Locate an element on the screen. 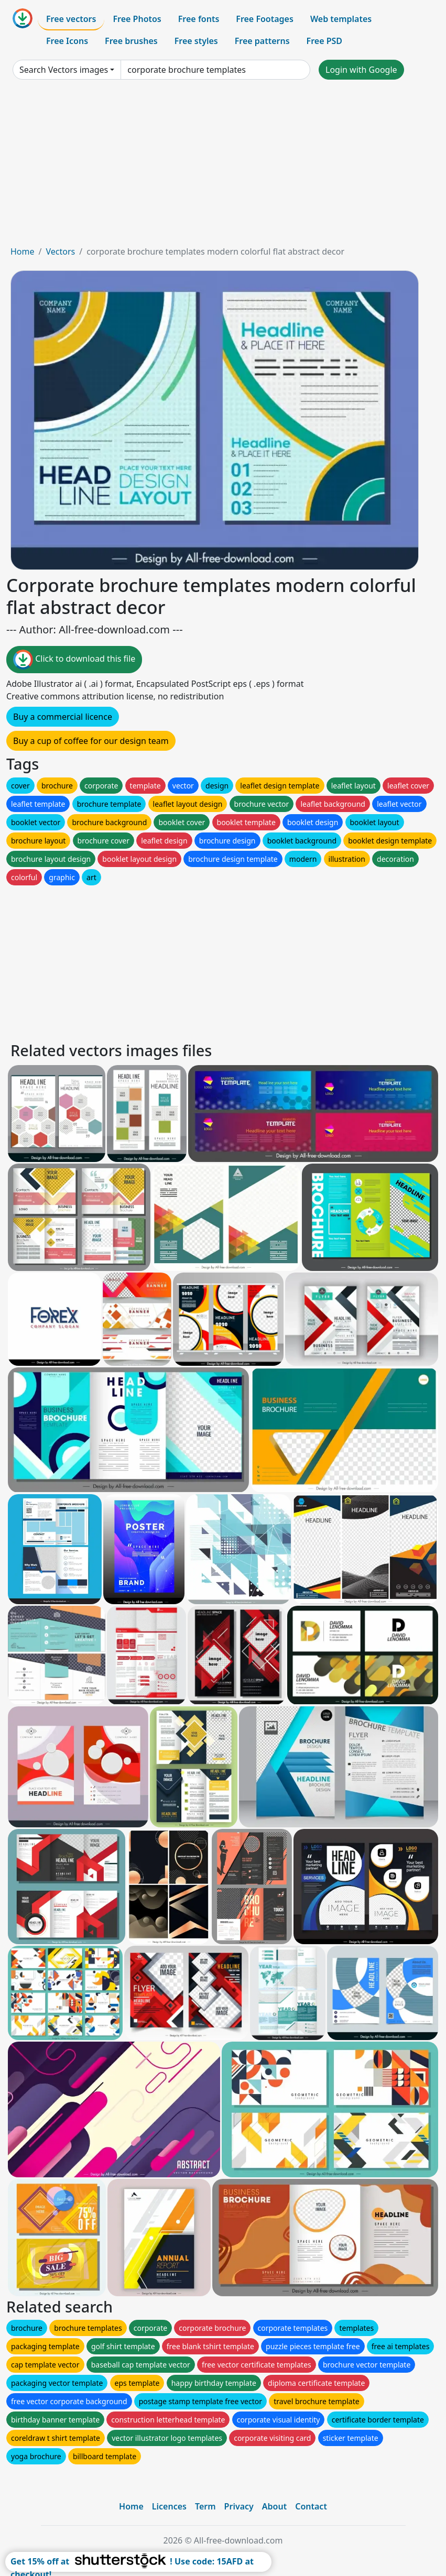 The width and height of the screenshot is (446, 2576). Free brushes is located at coordinates (131, 41).